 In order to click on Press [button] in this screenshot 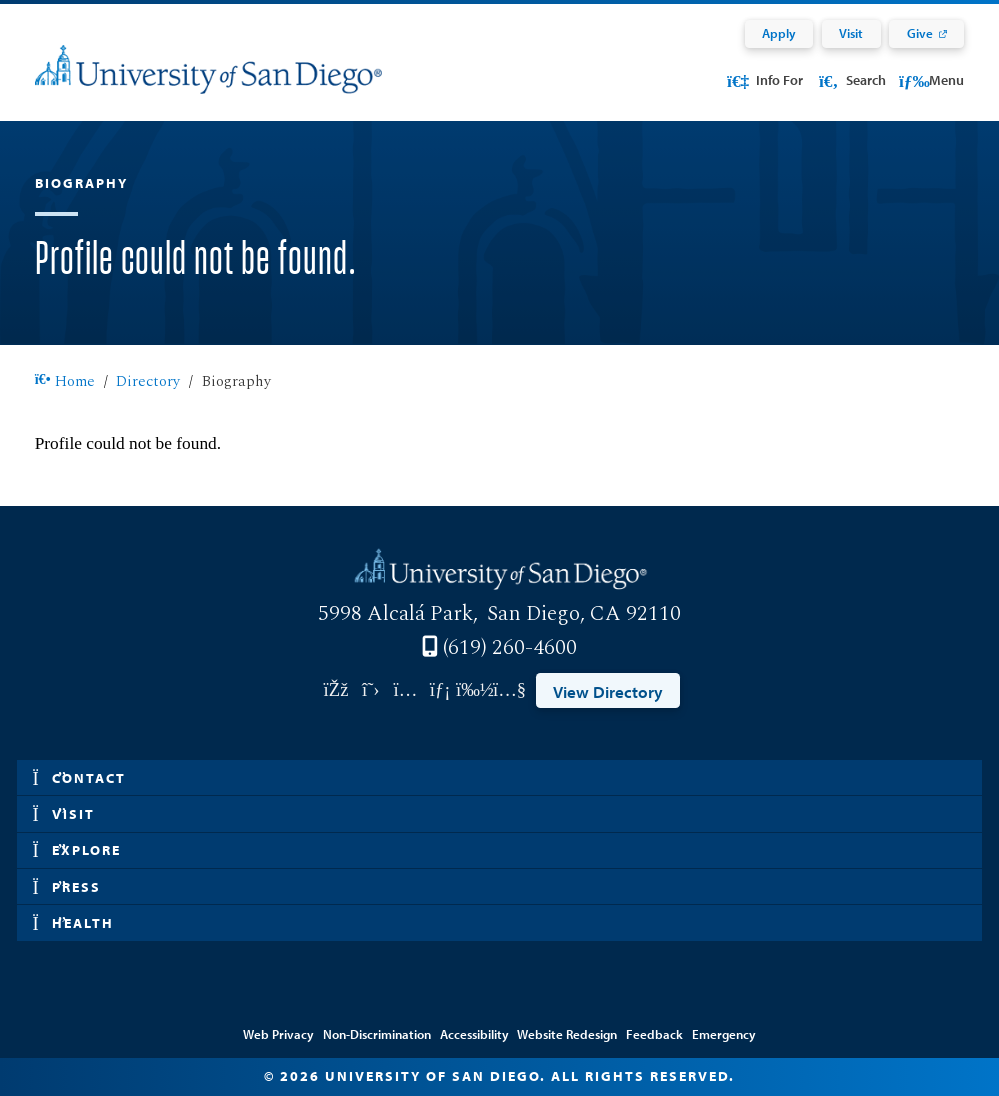, I will do `click(67, 887)`.